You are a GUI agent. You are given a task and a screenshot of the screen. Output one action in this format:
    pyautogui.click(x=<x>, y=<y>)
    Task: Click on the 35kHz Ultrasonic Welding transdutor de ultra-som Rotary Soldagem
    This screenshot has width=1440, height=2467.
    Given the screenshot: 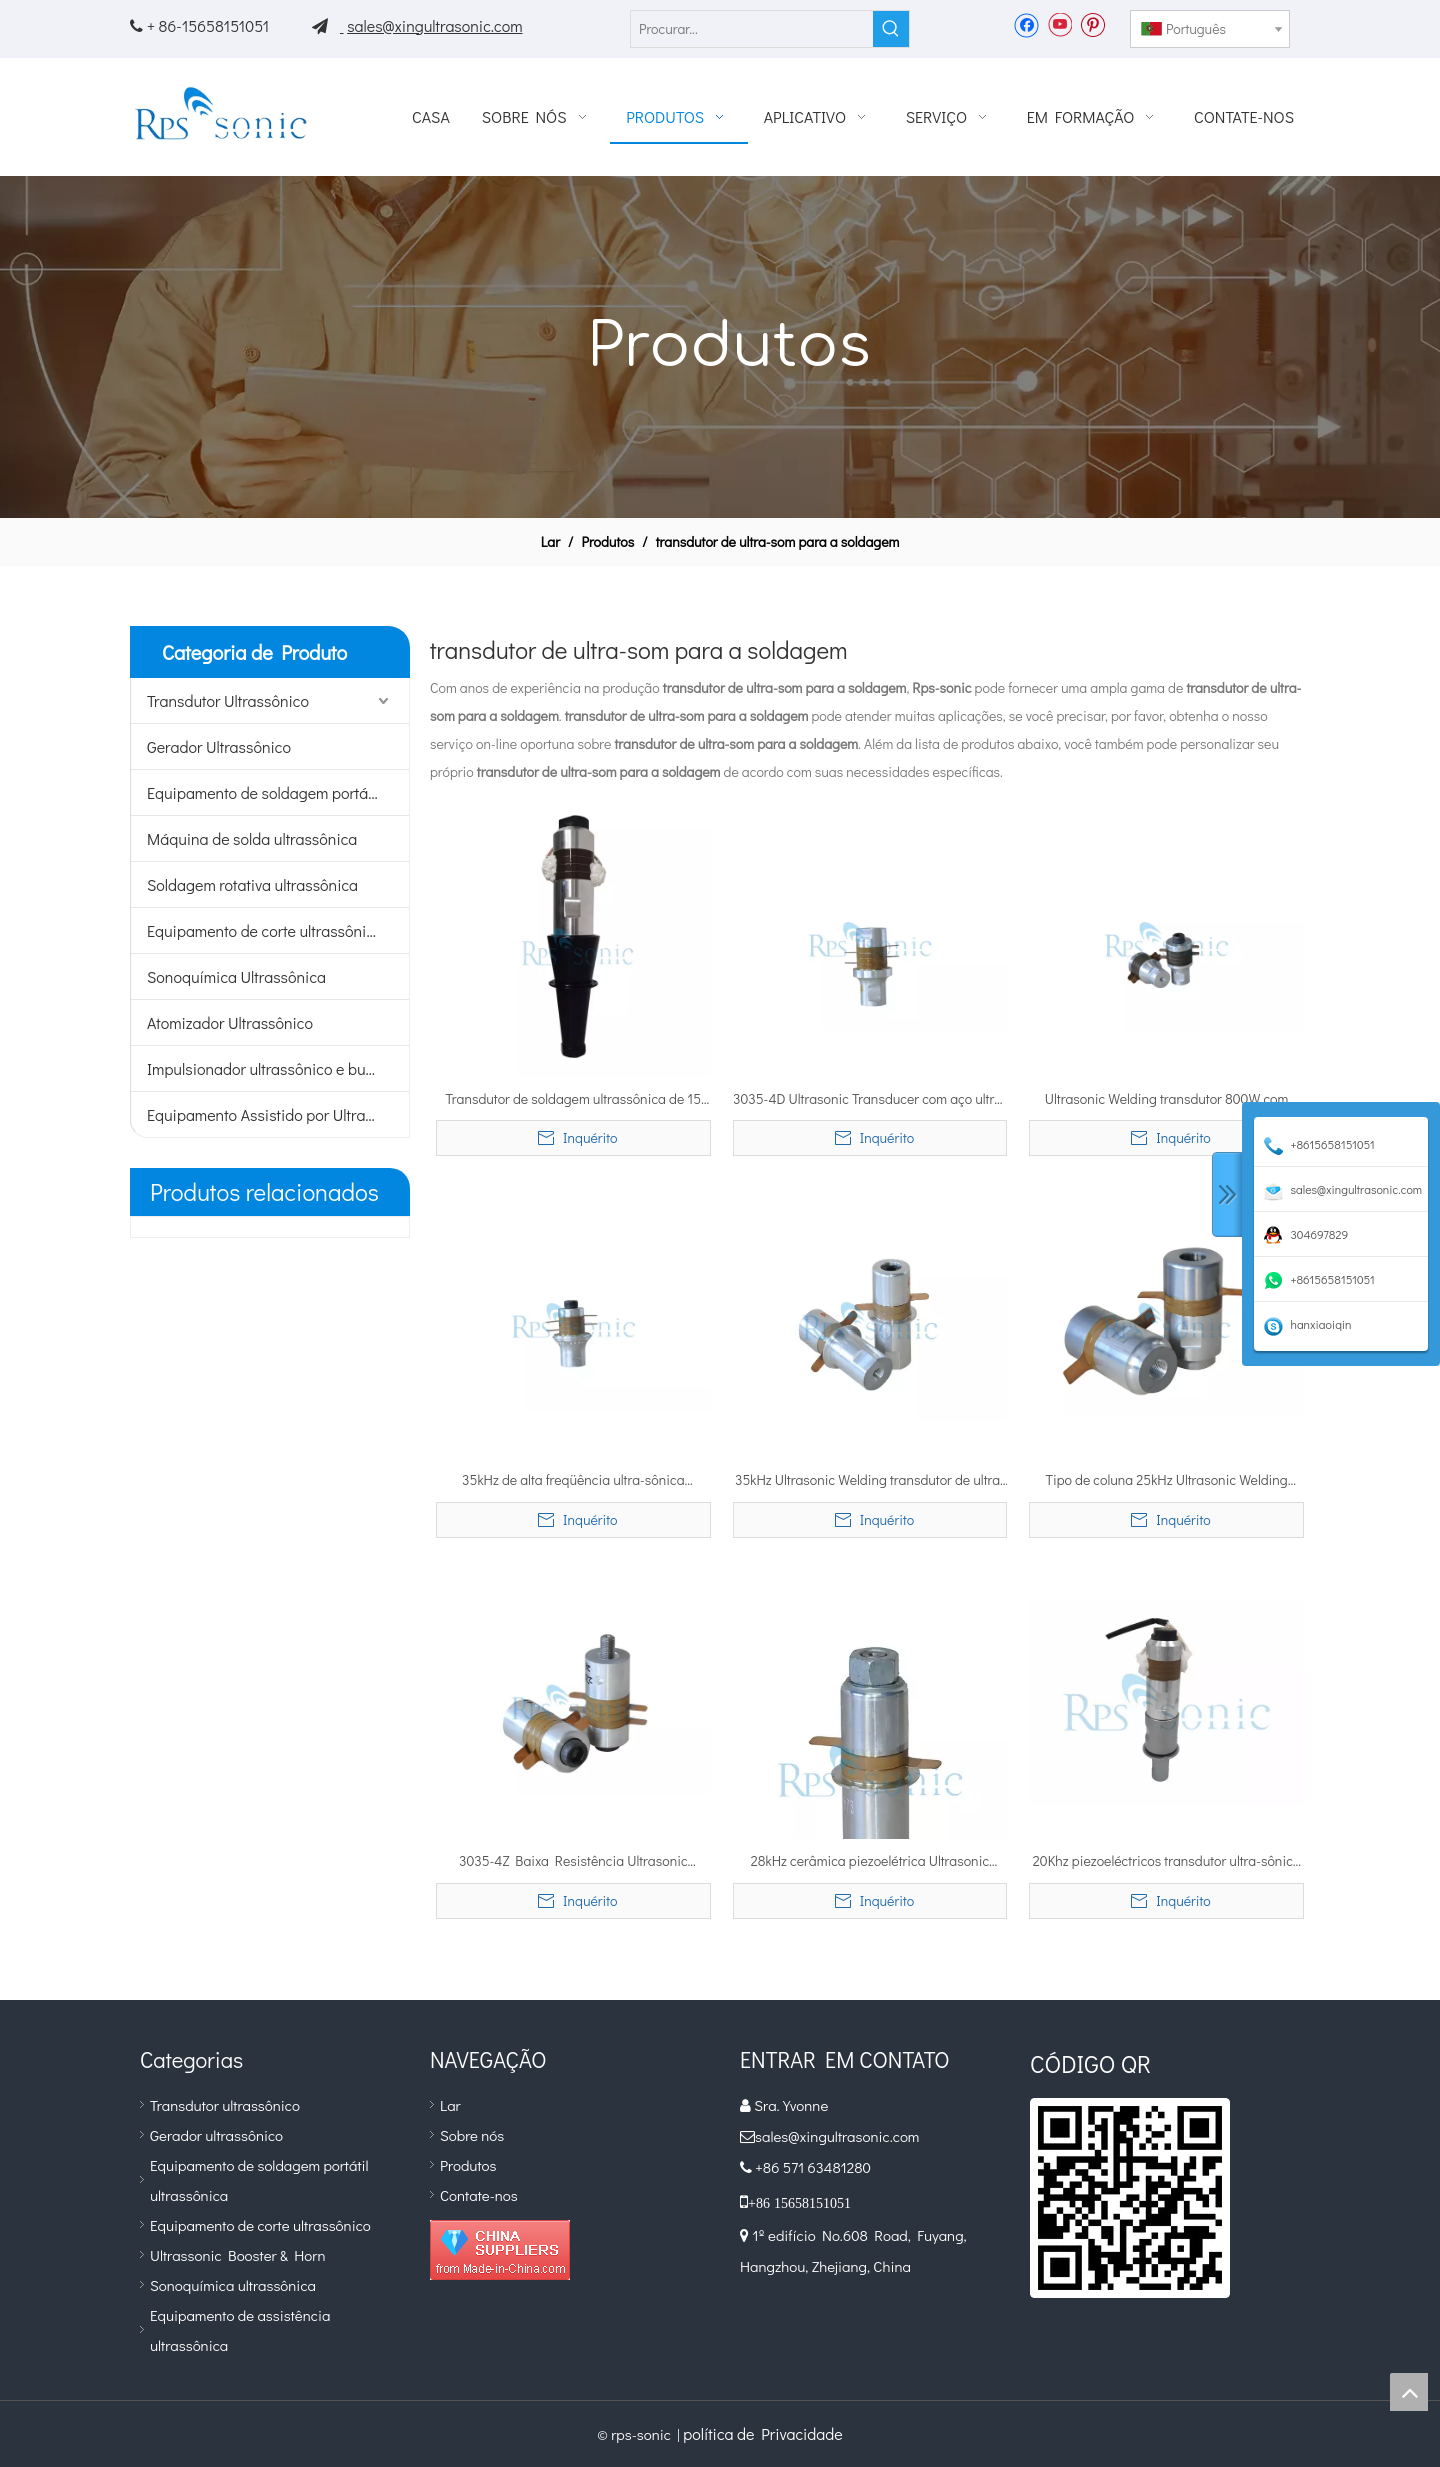 What is the action you would take?
    pyautogui.click(x=870, y=1481)
    